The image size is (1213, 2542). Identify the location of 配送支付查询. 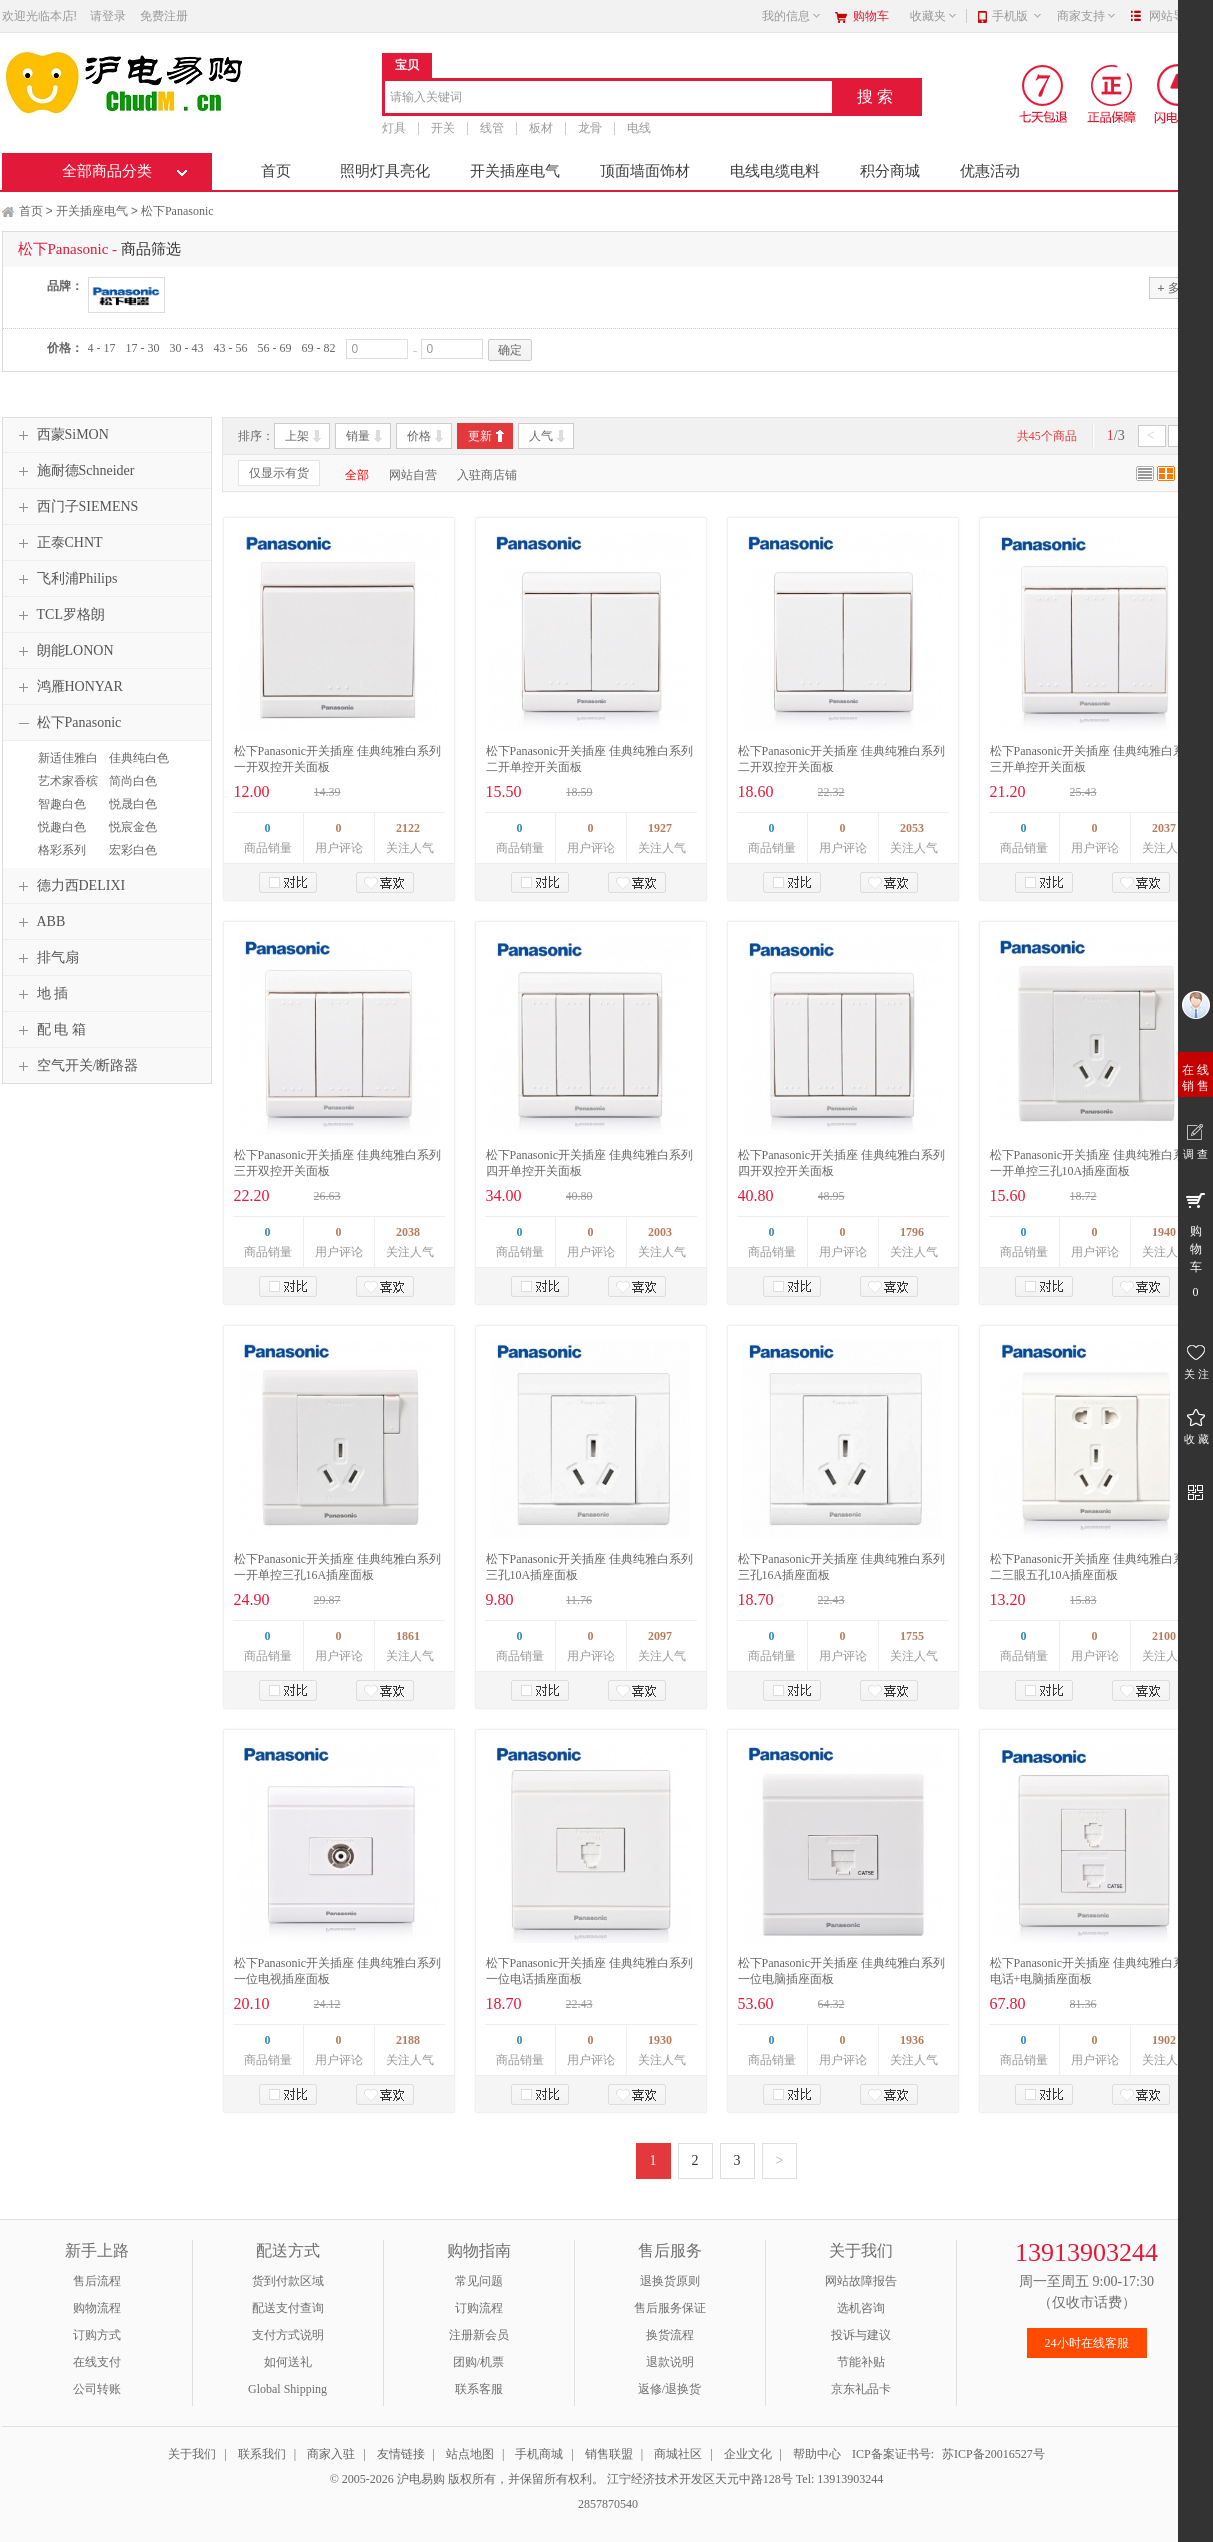
(288, 2308).